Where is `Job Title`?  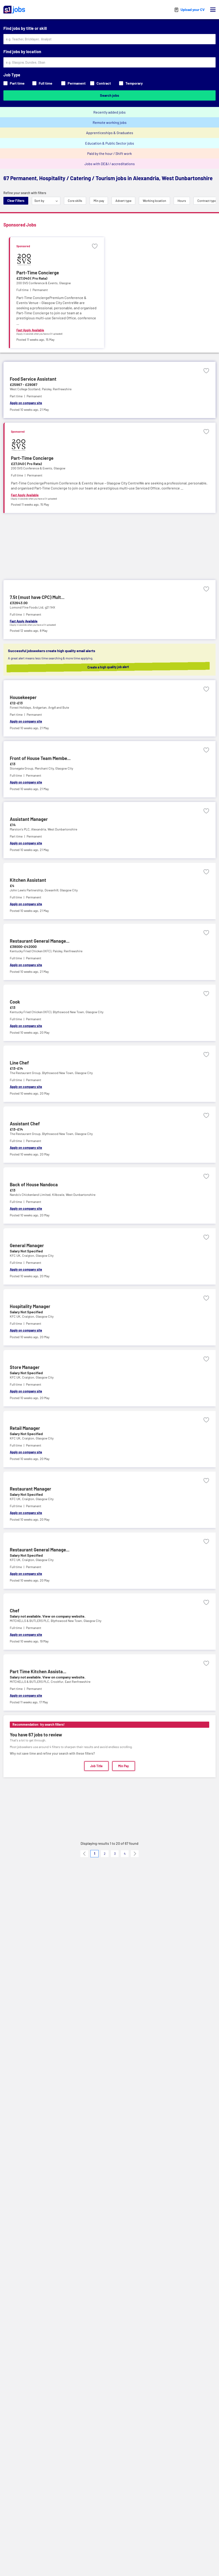 Job Title is located at coordinates (96, 1766).